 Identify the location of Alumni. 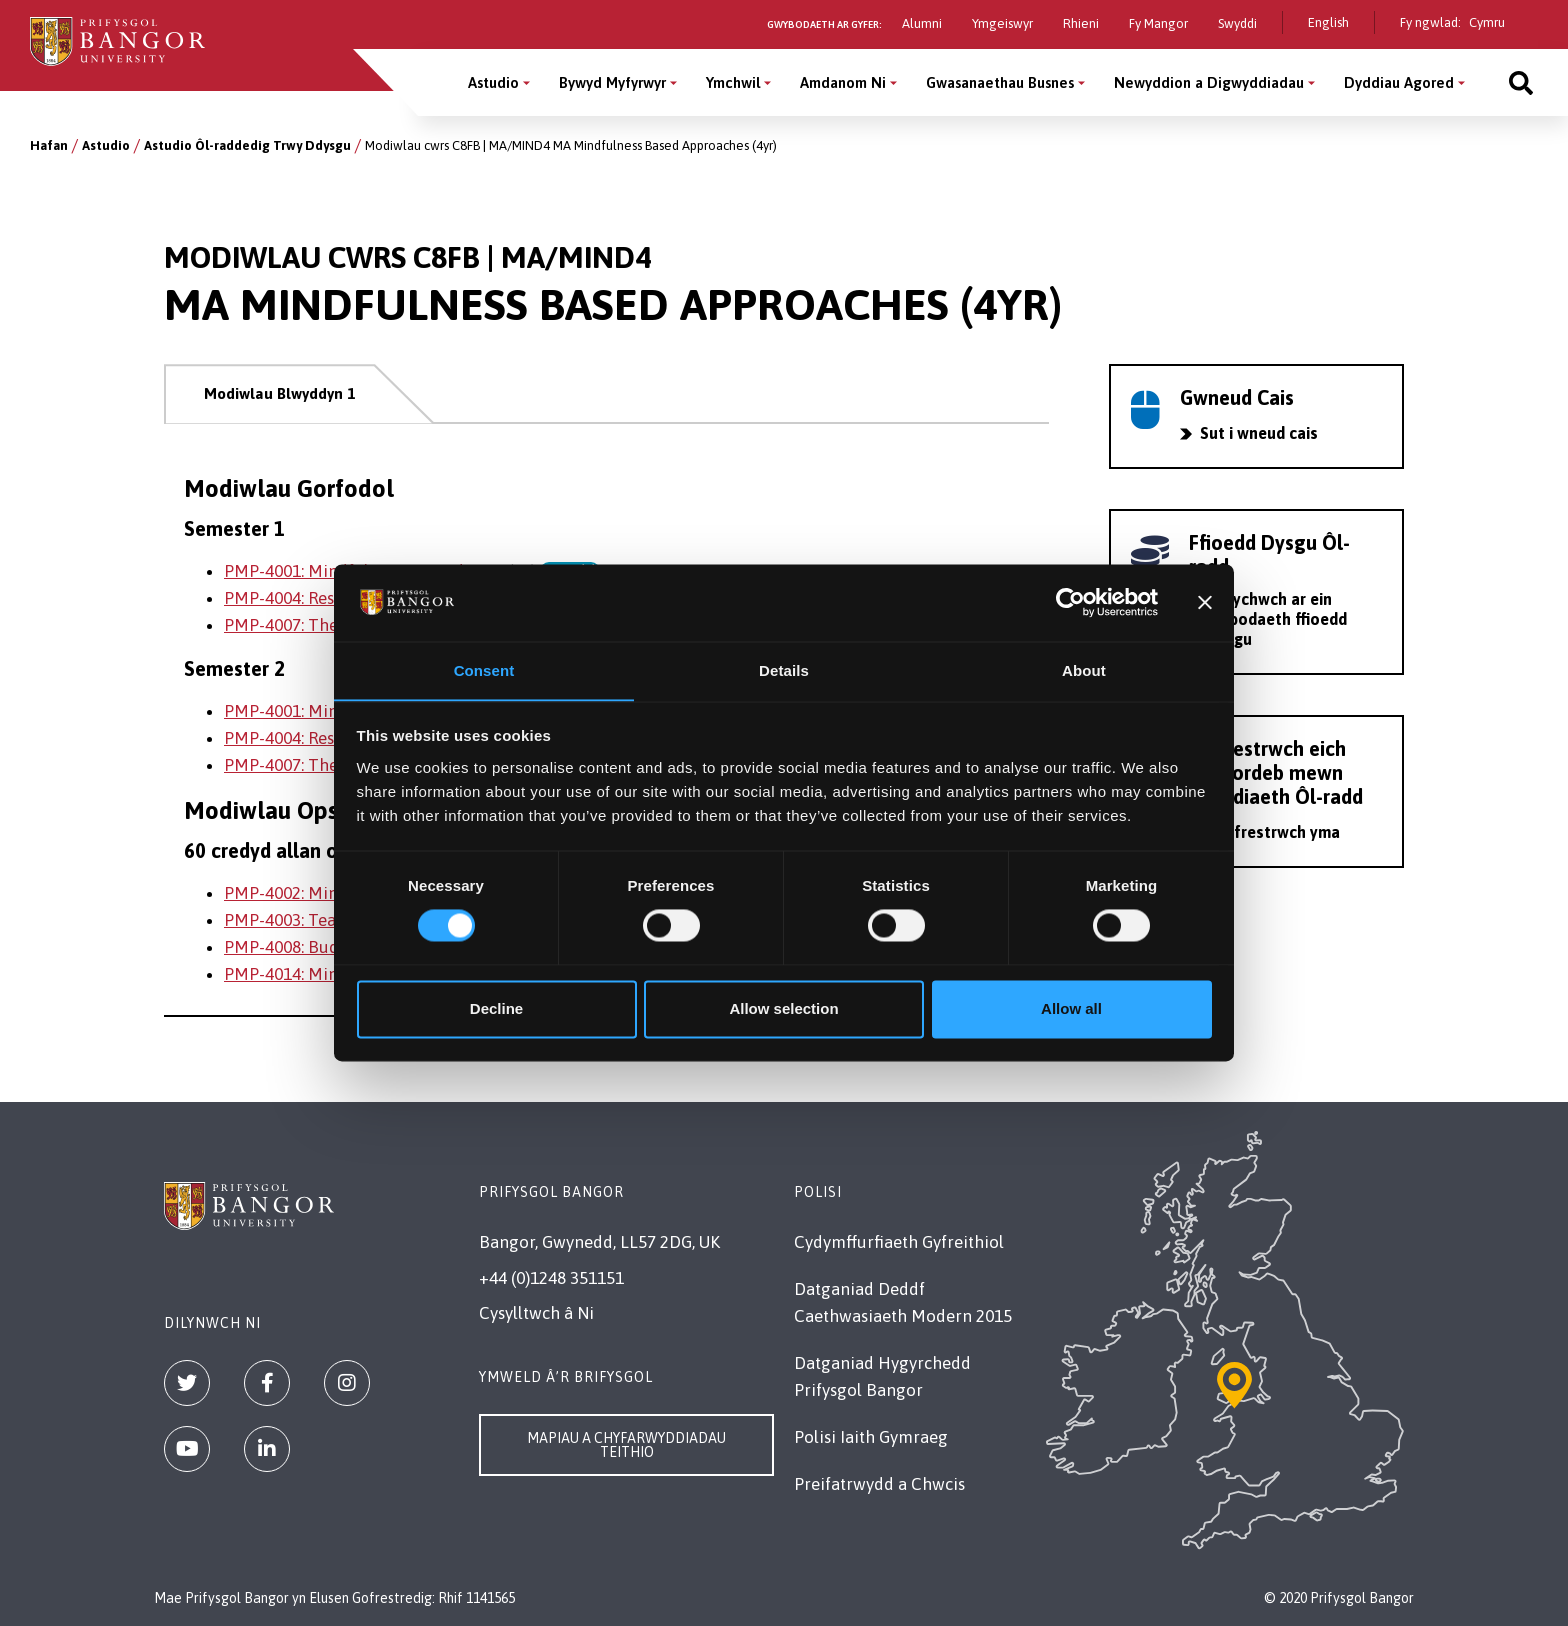
(922, 23).